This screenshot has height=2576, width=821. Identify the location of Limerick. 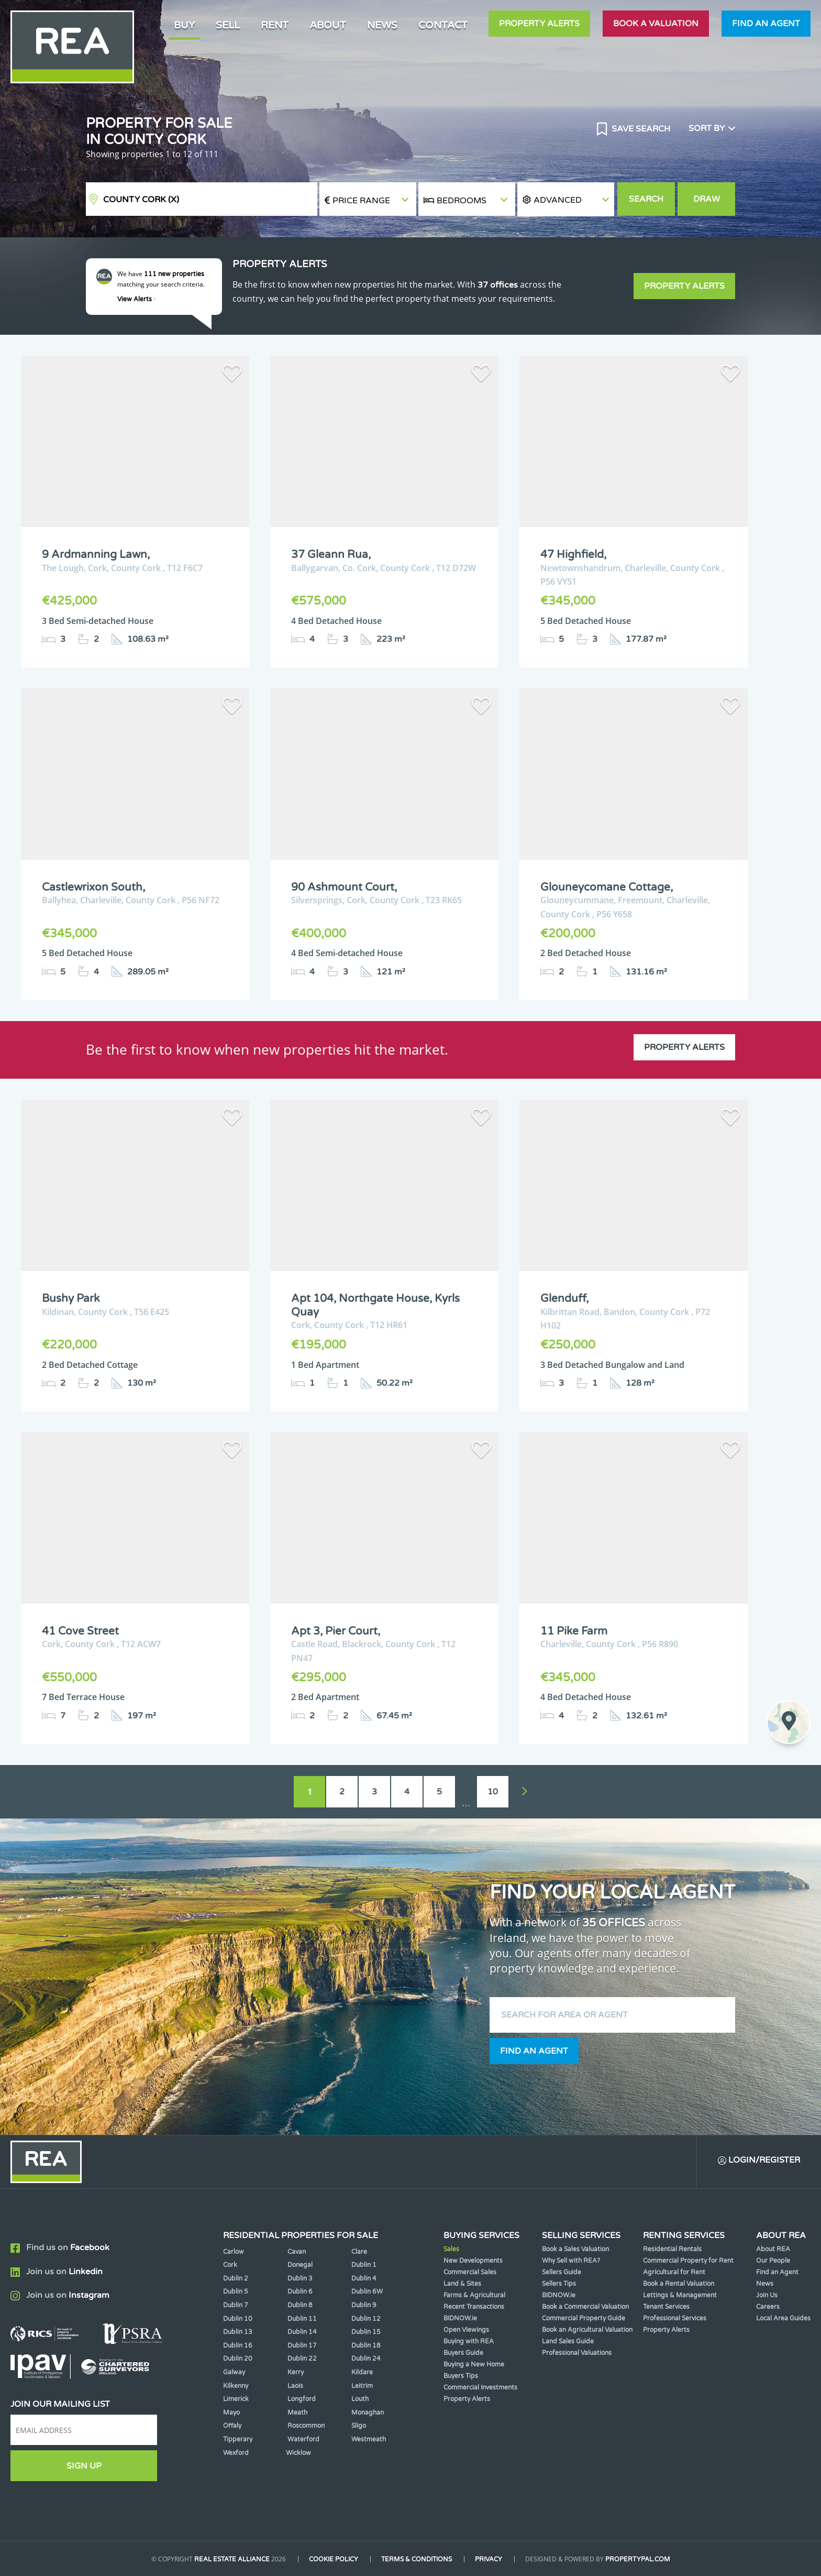
(236, 2399).